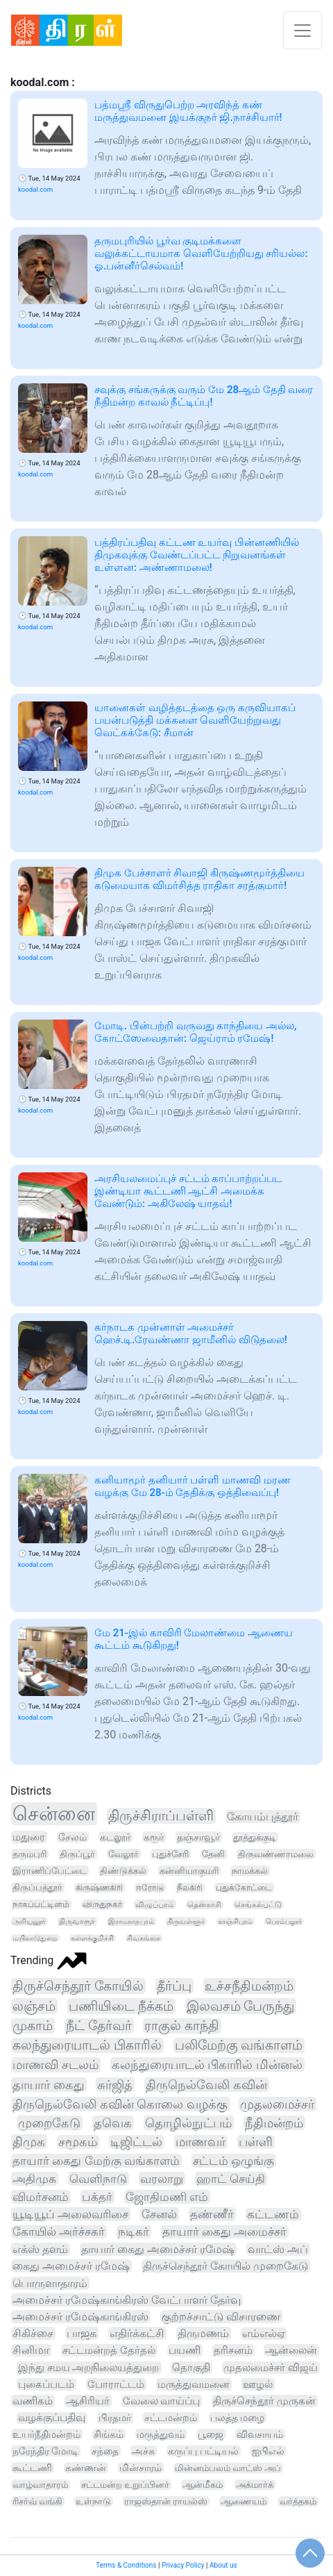  I want to click on சட்டம் ஒழுங்கு, so click(233, 2161).